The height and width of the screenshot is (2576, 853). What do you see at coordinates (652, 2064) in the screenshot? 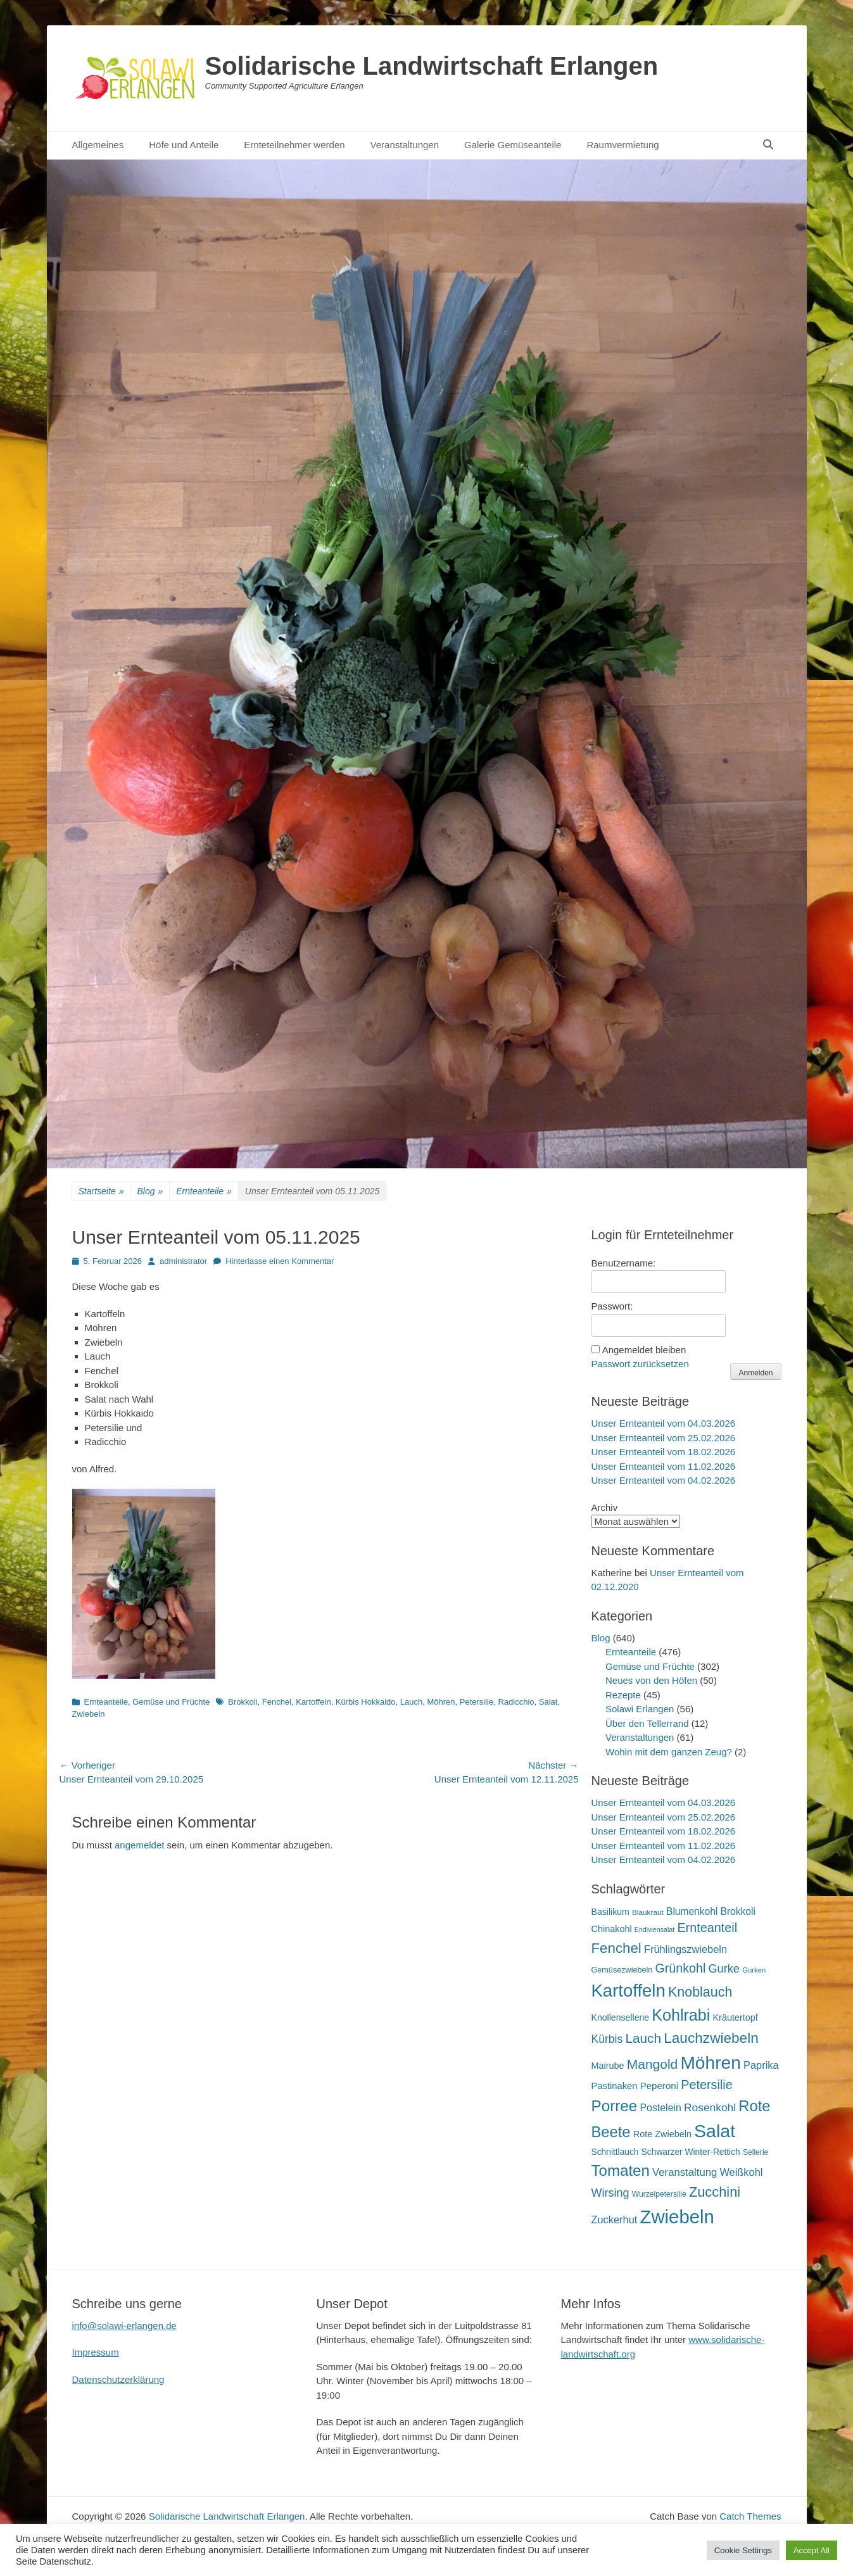
I see `Mangold [Mangold (54 Einträge)]` at bounding box center [652, 2064].